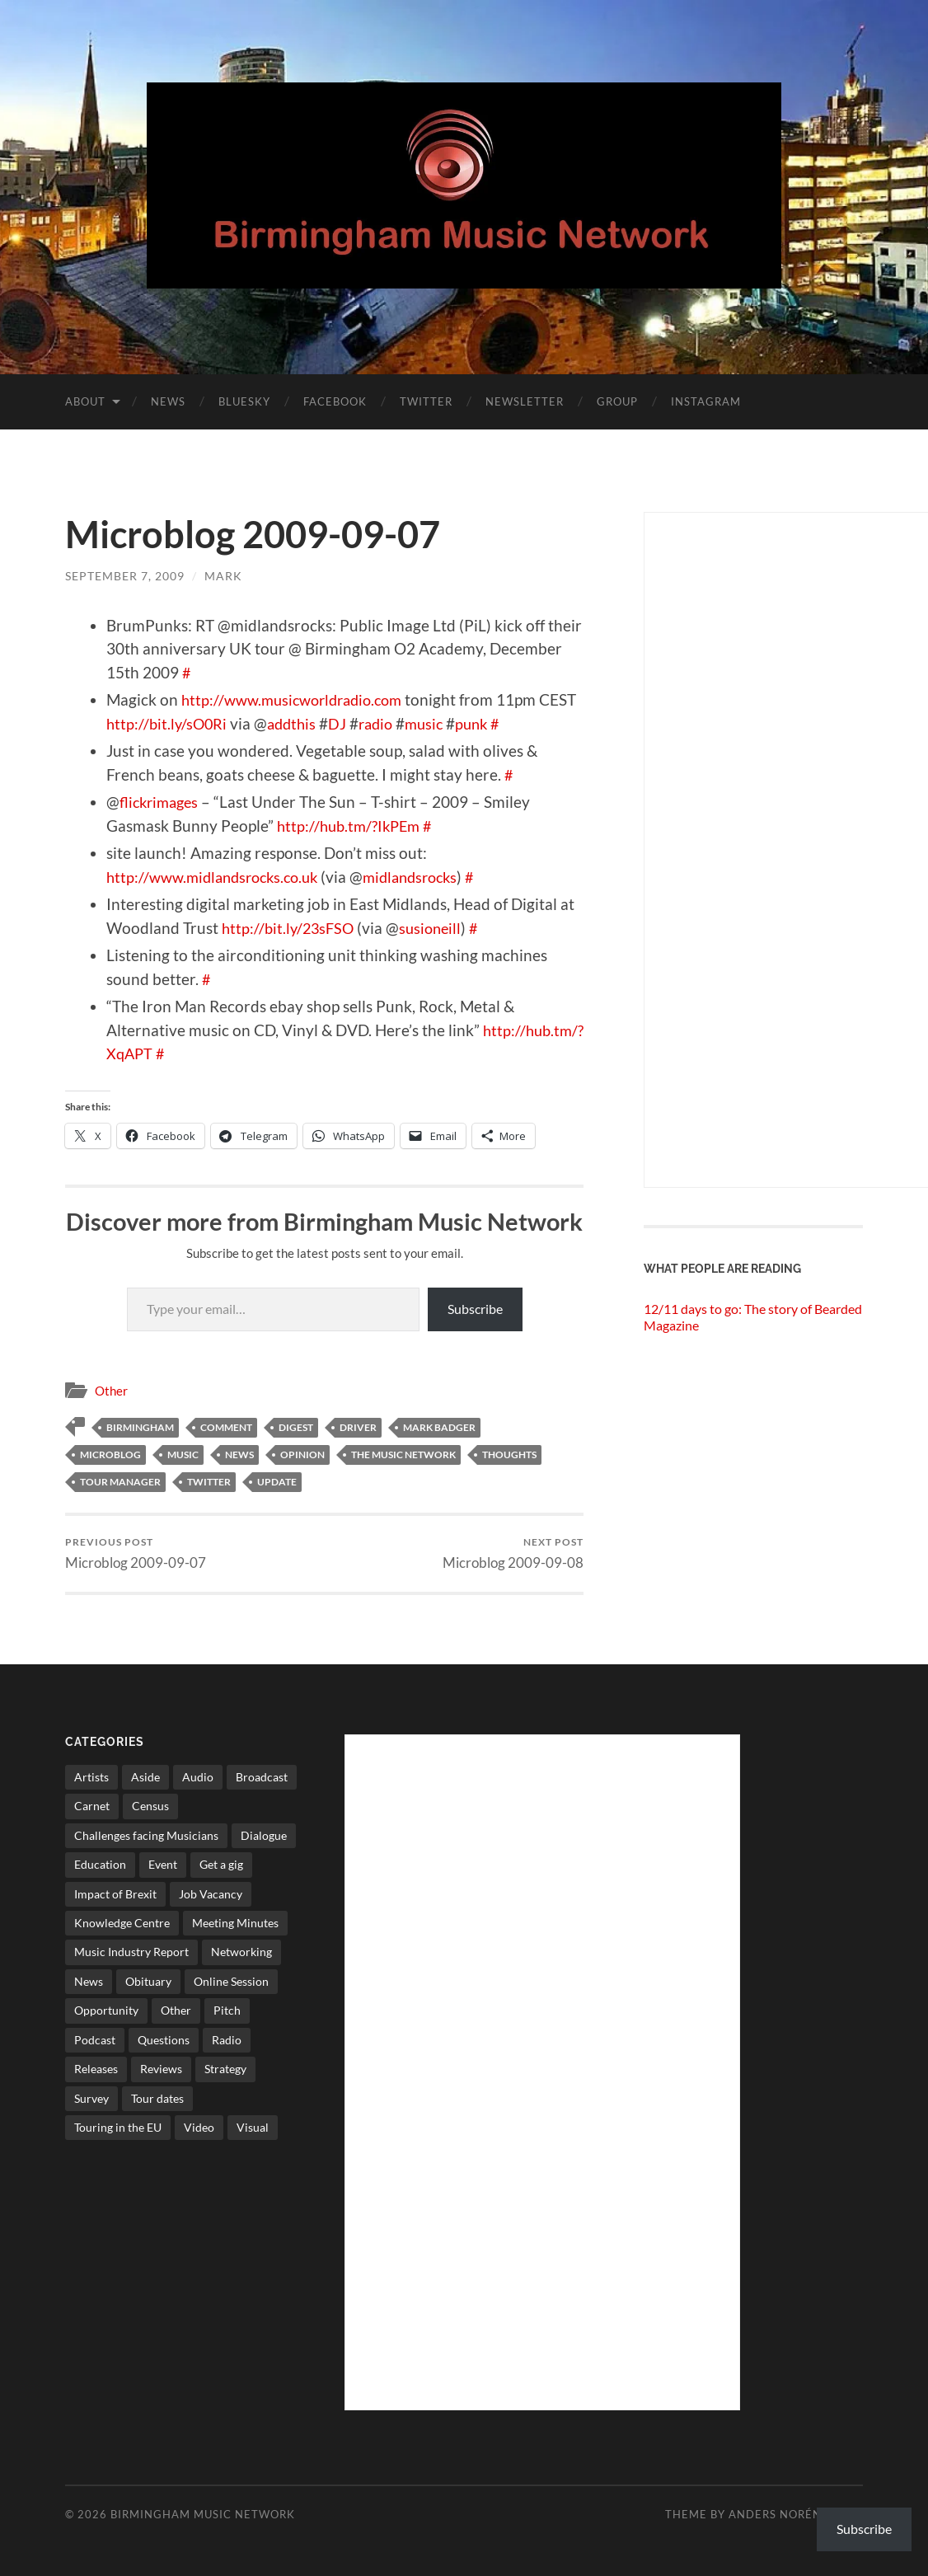 The image size is (928, 2576). I want to click on Networking [Networking (187 items)], so click(241, 1952).